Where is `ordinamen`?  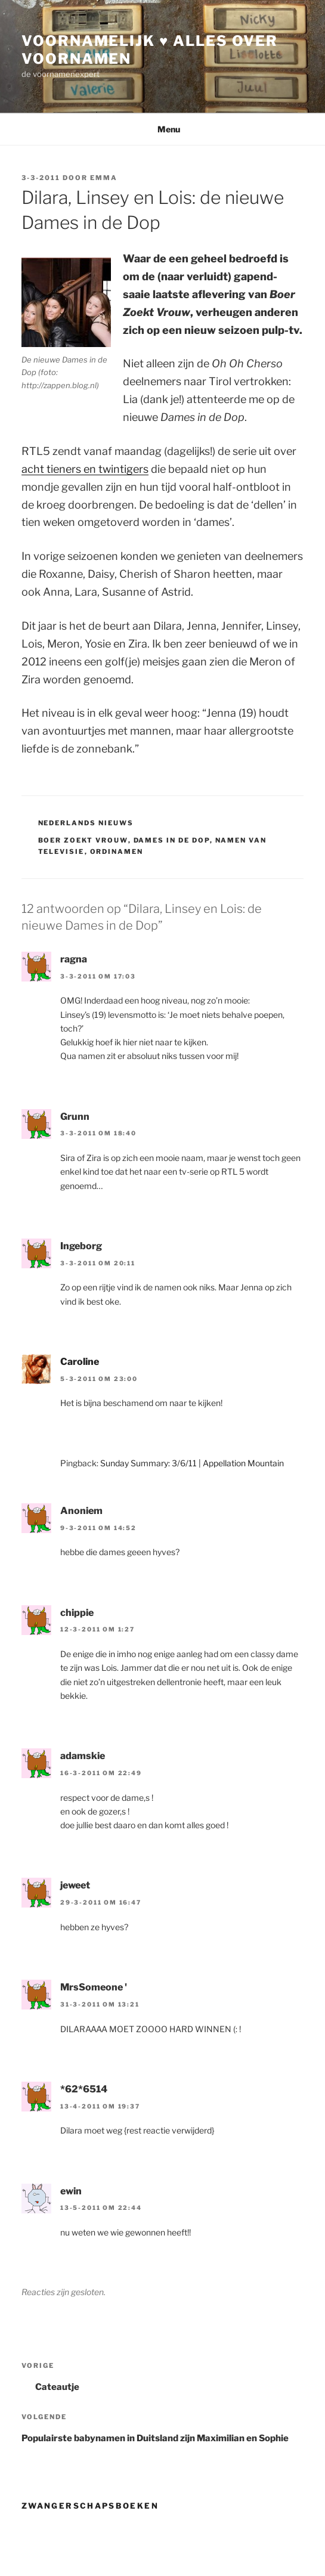 ordinamen is located at coordinates (117, 851).